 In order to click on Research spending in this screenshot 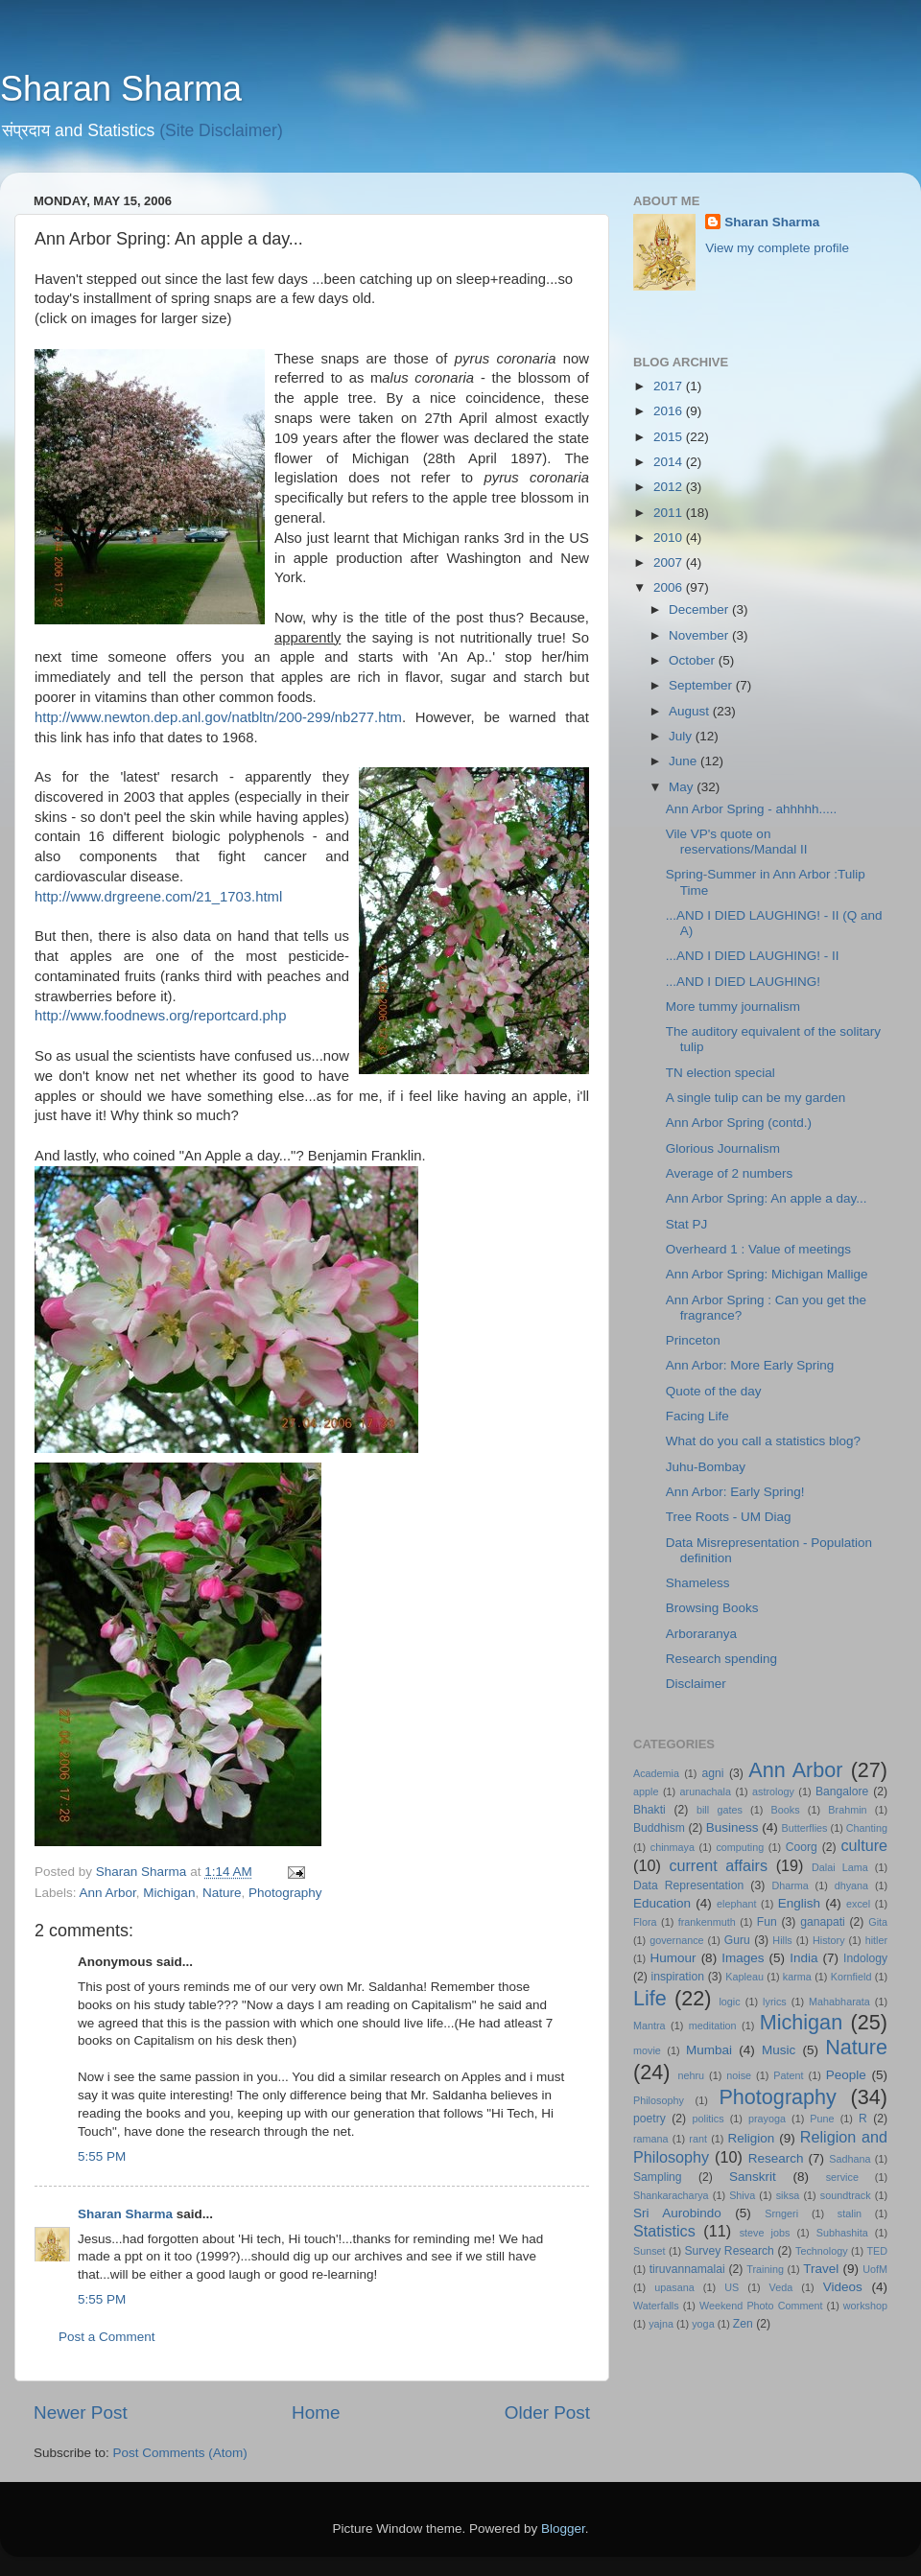, I will do `click(721, 1658)`.